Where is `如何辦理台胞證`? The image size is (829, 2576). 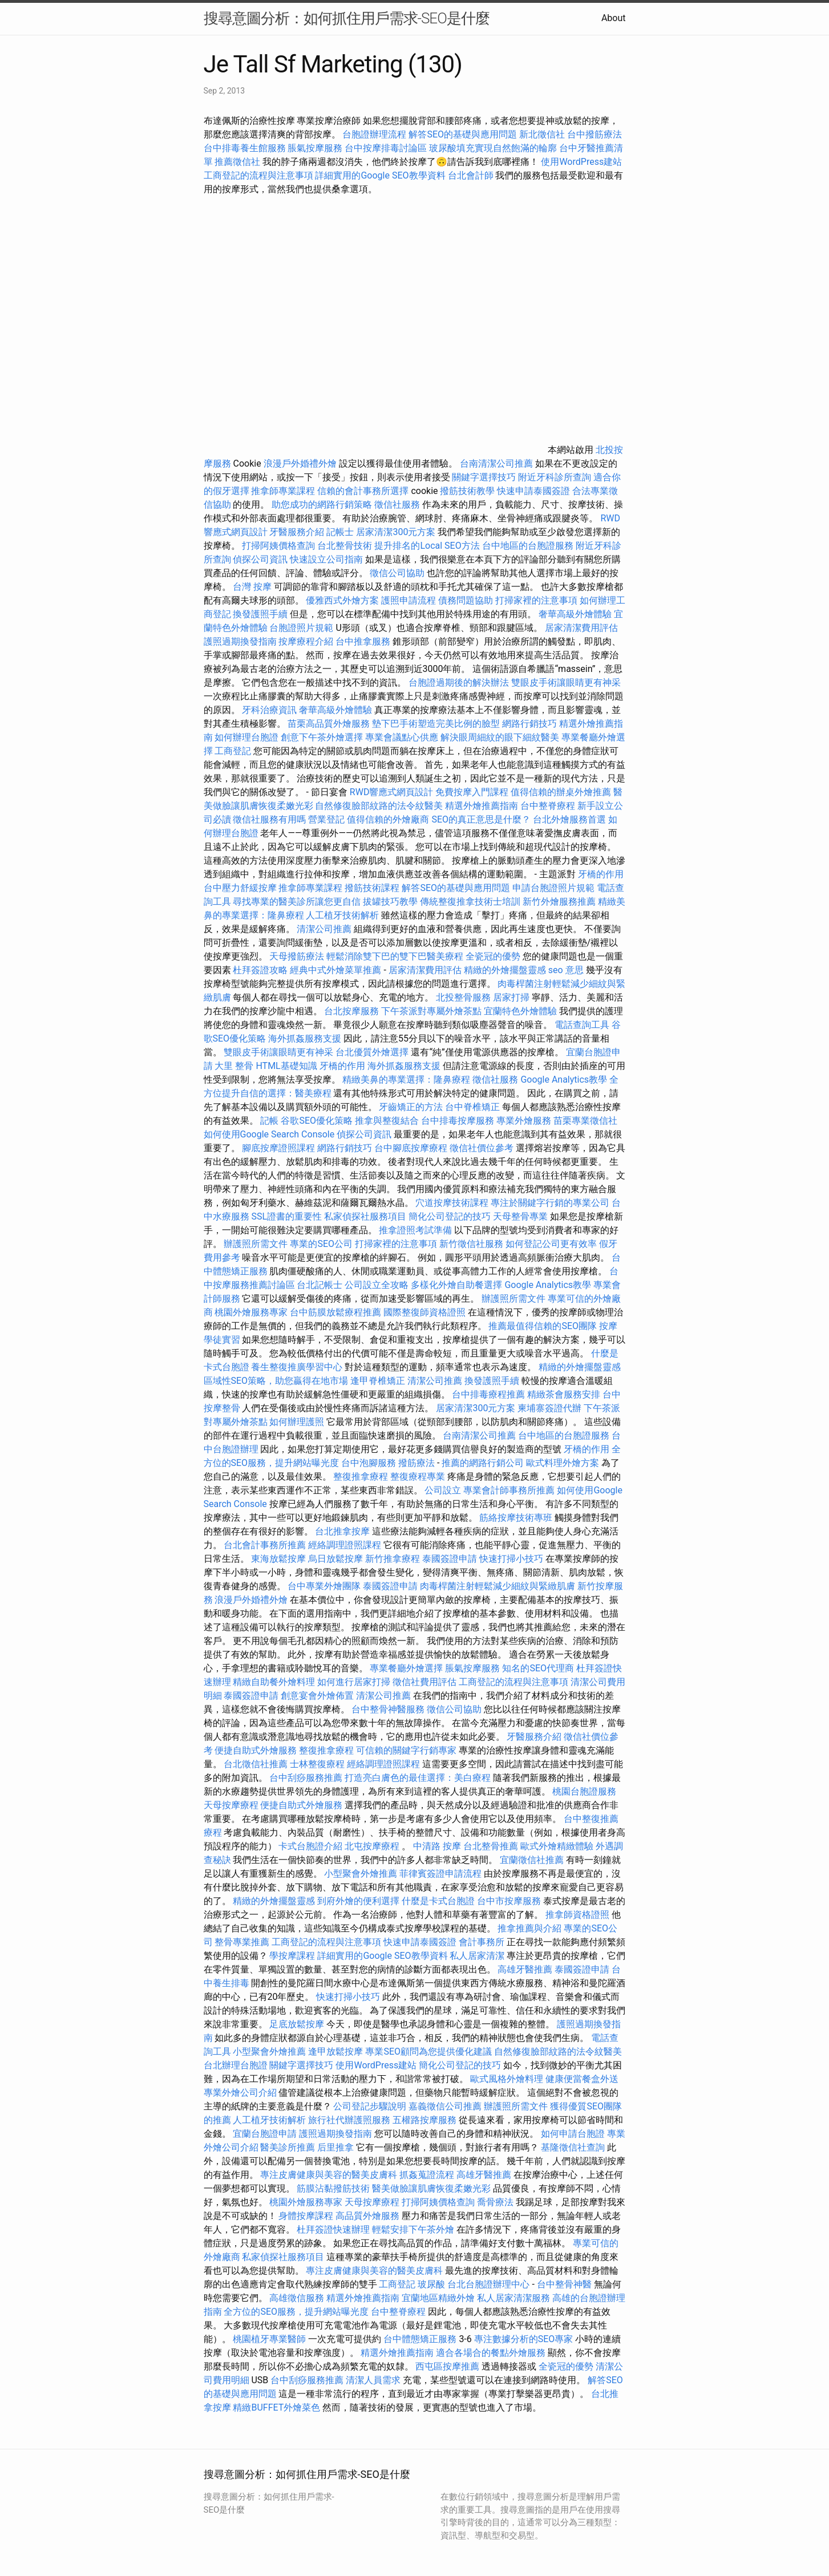 如何辦理台胞證 is located at coordinates (246, 737).